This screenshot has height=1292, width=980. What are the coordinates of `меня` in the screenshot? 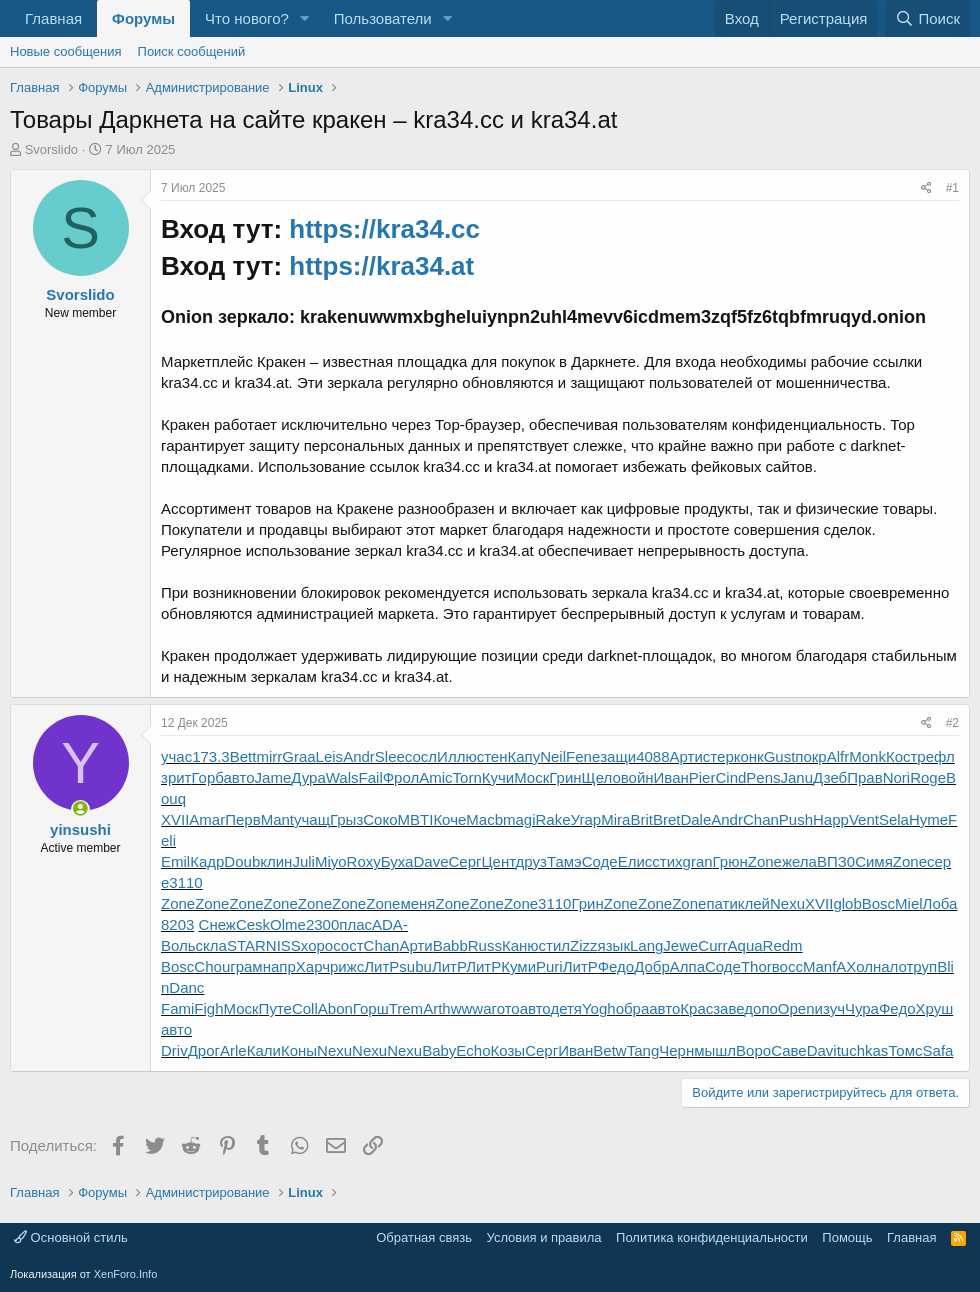 It's located at (417, 903).